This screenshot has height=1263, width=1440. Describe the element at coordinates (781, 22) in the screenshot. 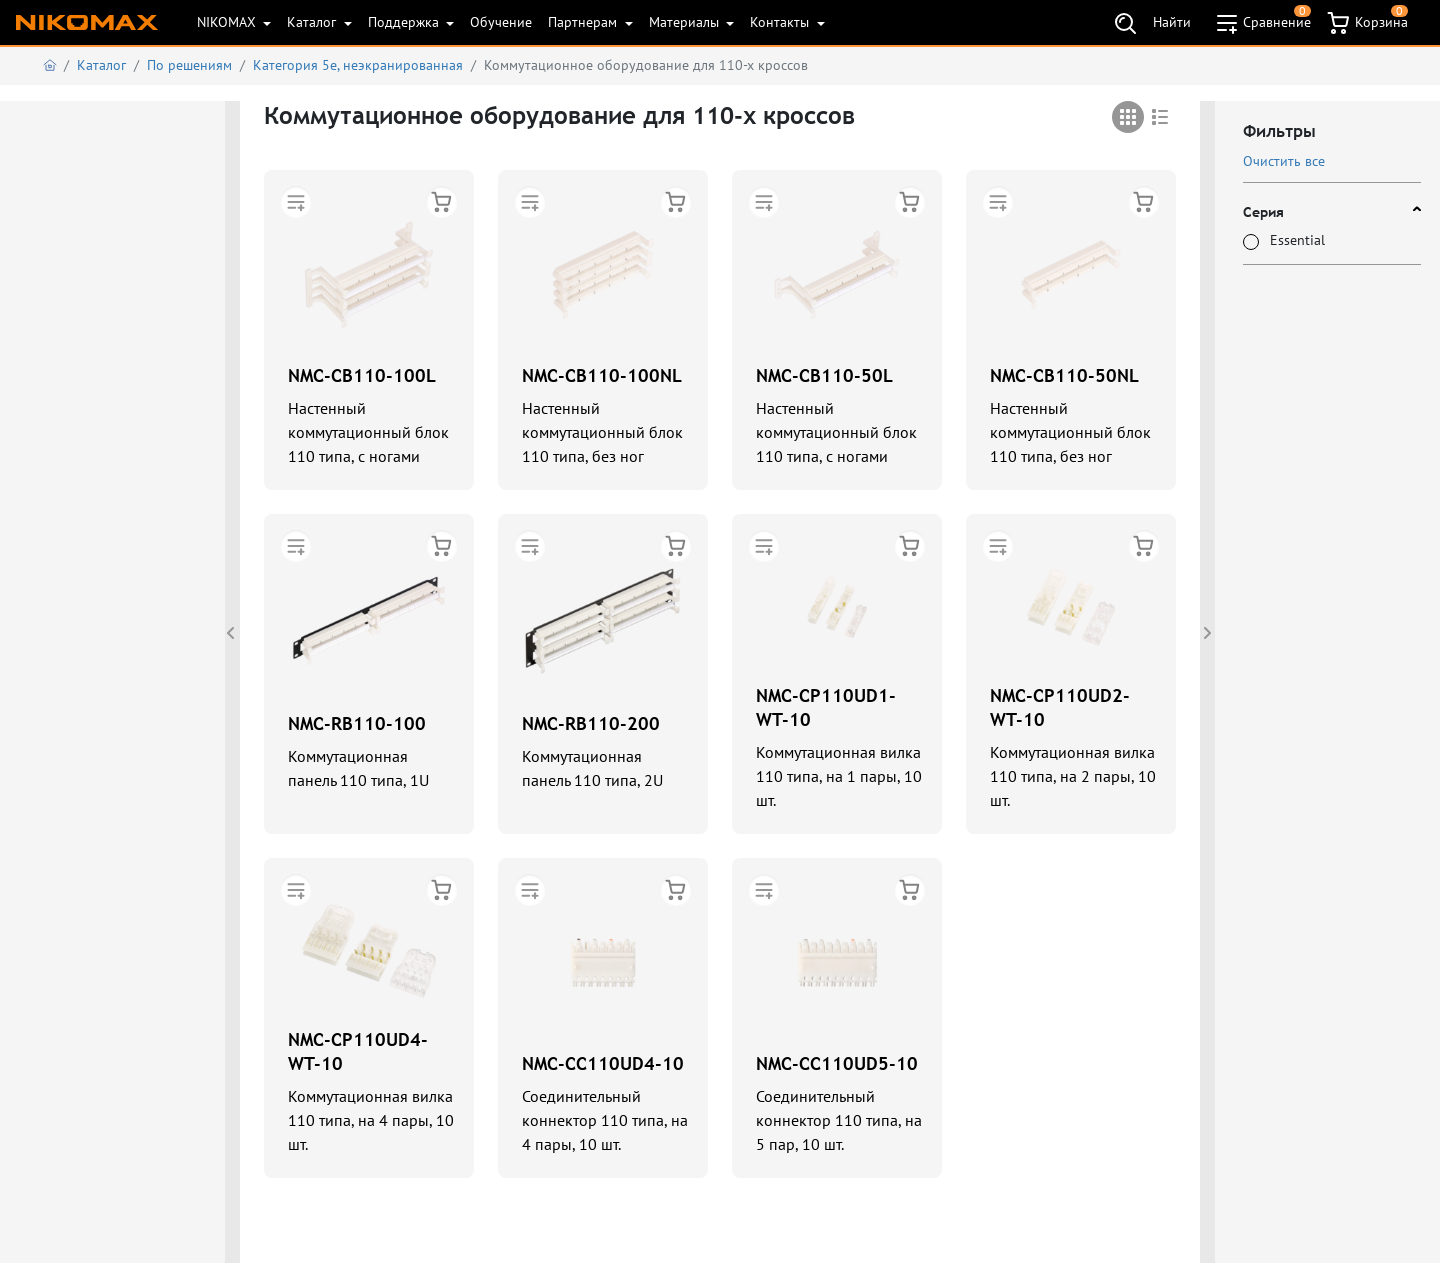

I see `Контакты` at that location.